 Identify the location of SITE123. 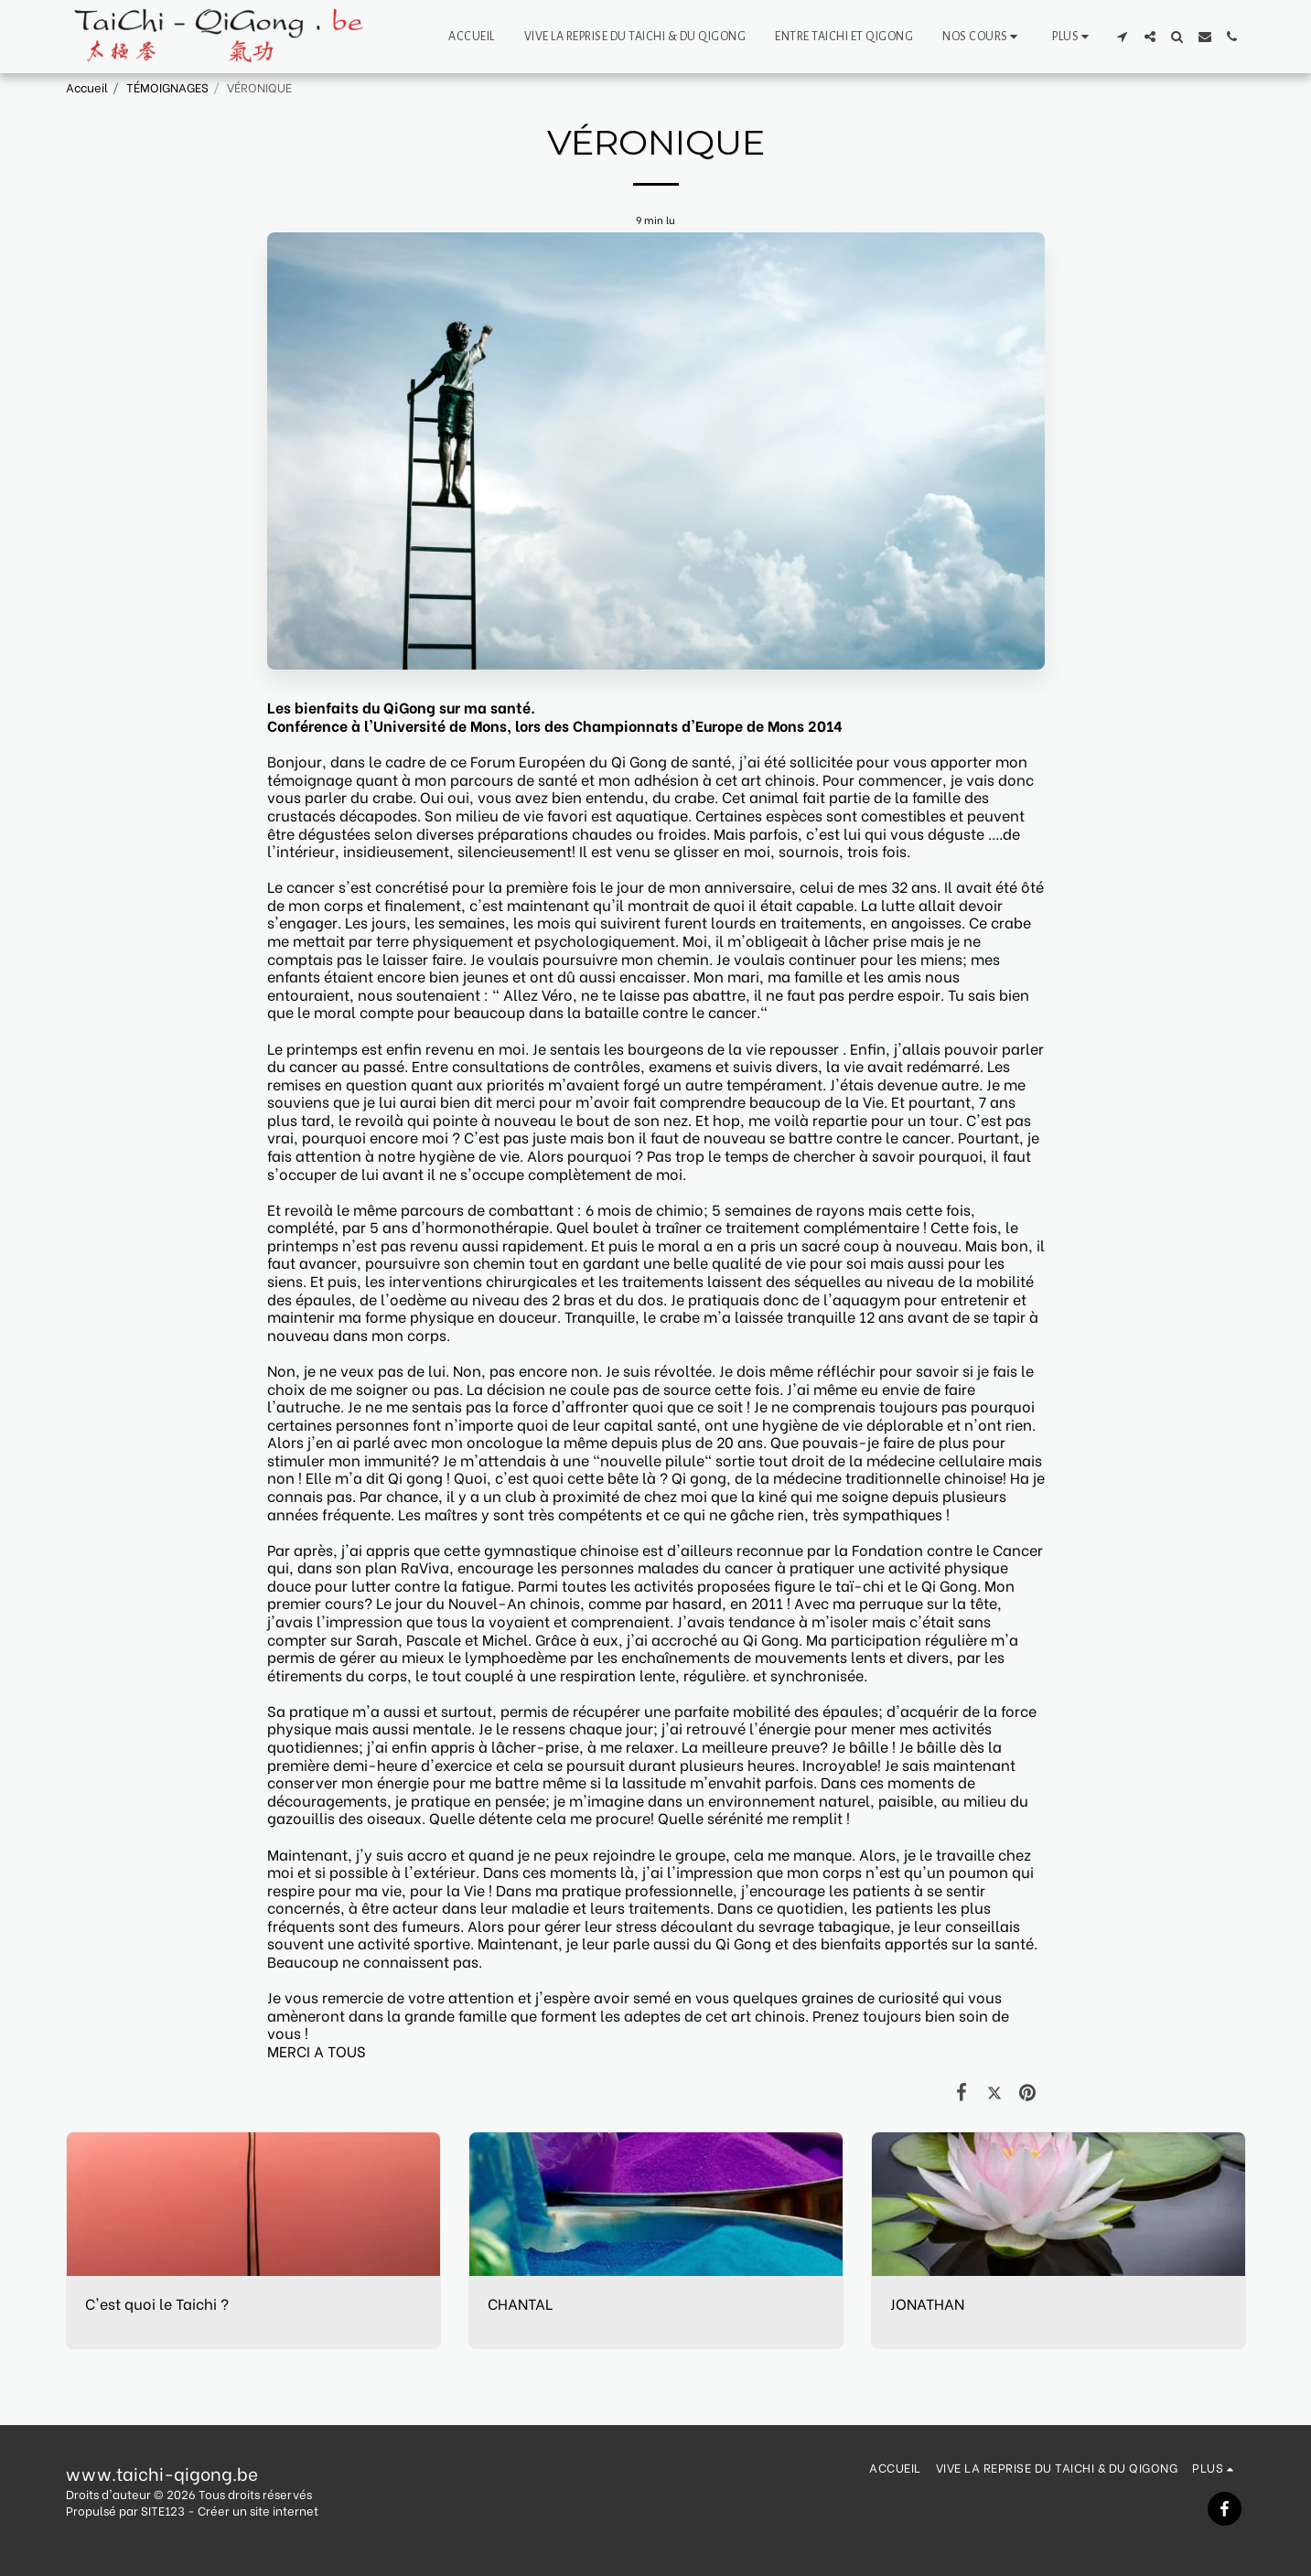
(163, 2510).